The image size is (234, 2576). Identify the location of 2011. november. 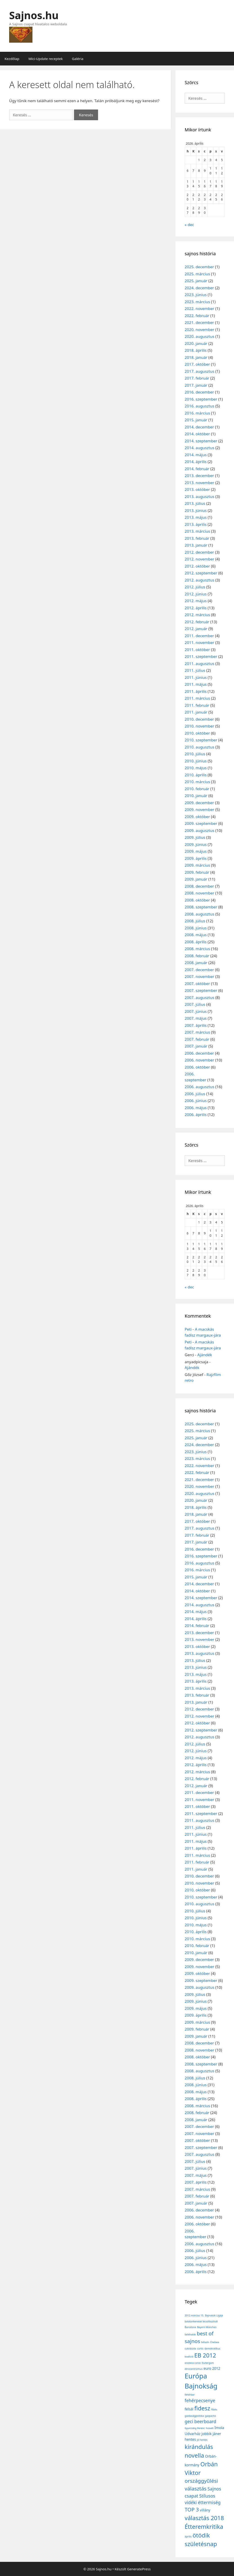
(199, 642).